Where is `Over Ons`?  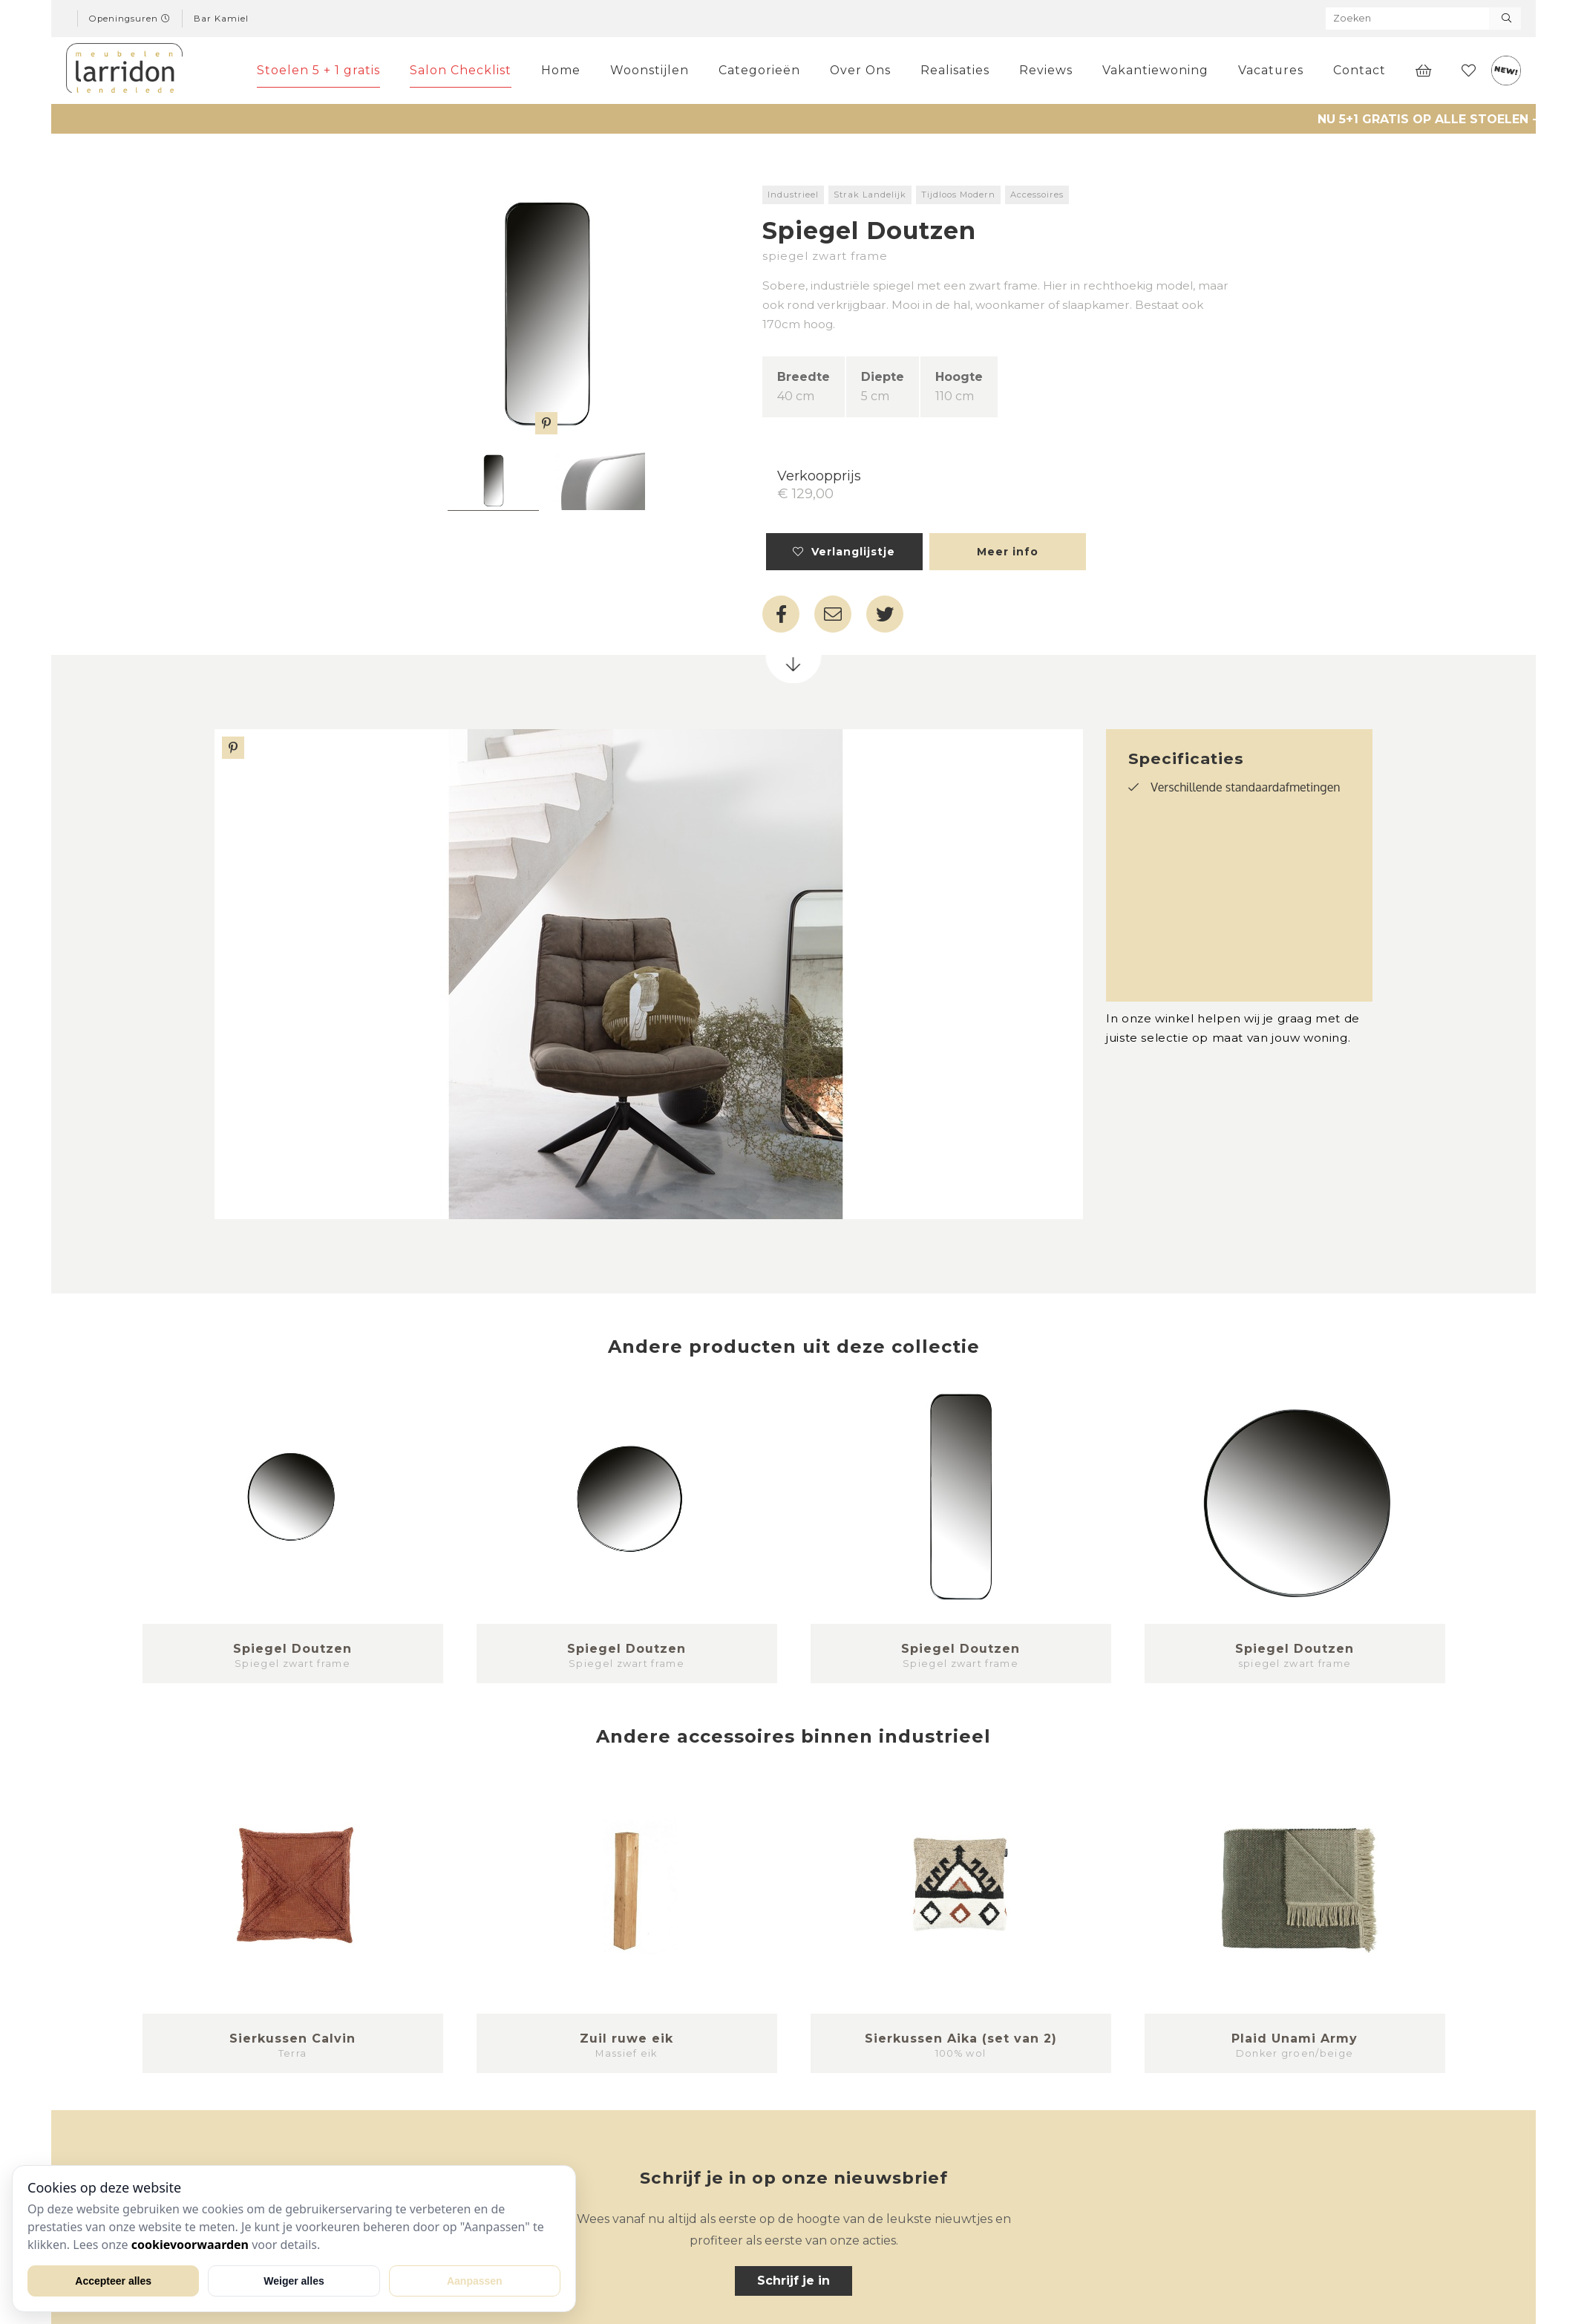 Over Ons is located at coordinates (860, 70).